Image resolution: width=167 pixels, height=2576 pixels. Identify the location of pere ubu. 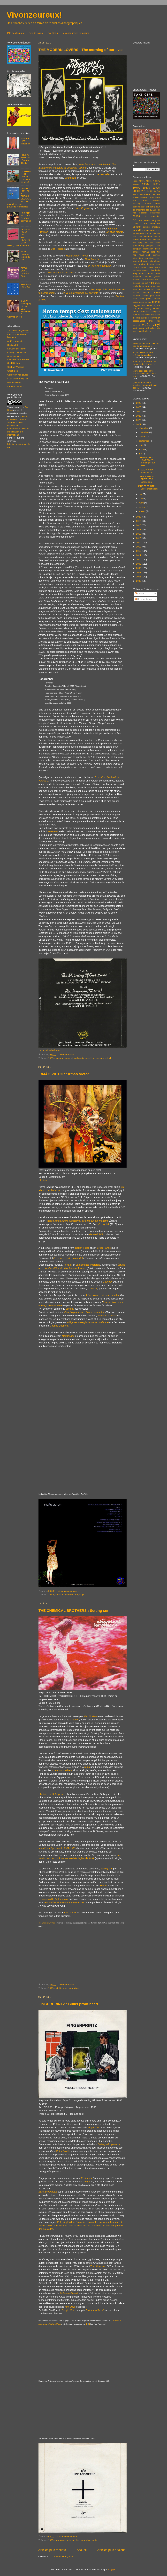
(155, 296).